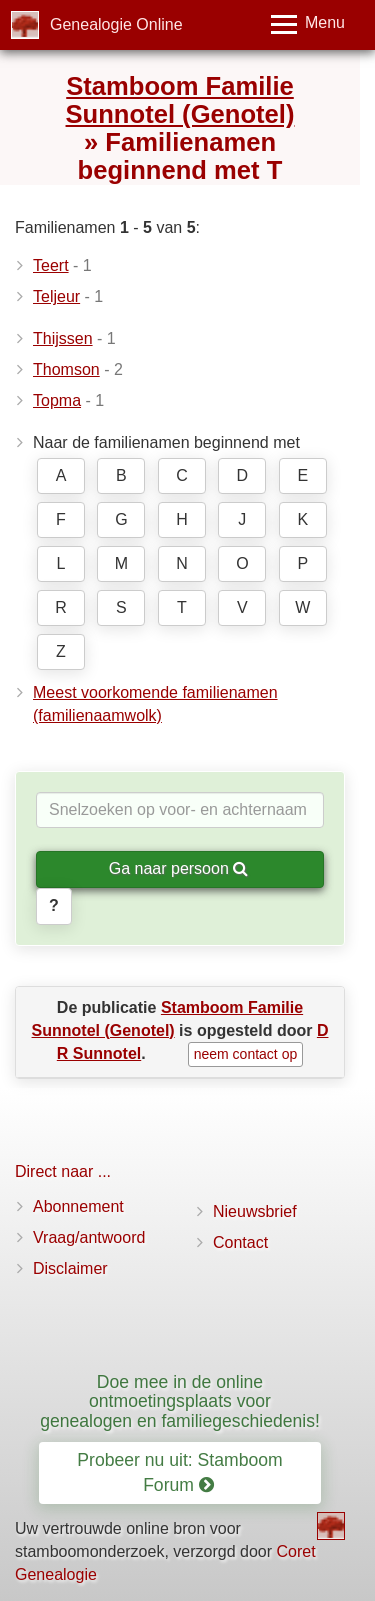 This screenshot has width=375, height=1601. I want to click on Disclaimer, so click(70, 1268).